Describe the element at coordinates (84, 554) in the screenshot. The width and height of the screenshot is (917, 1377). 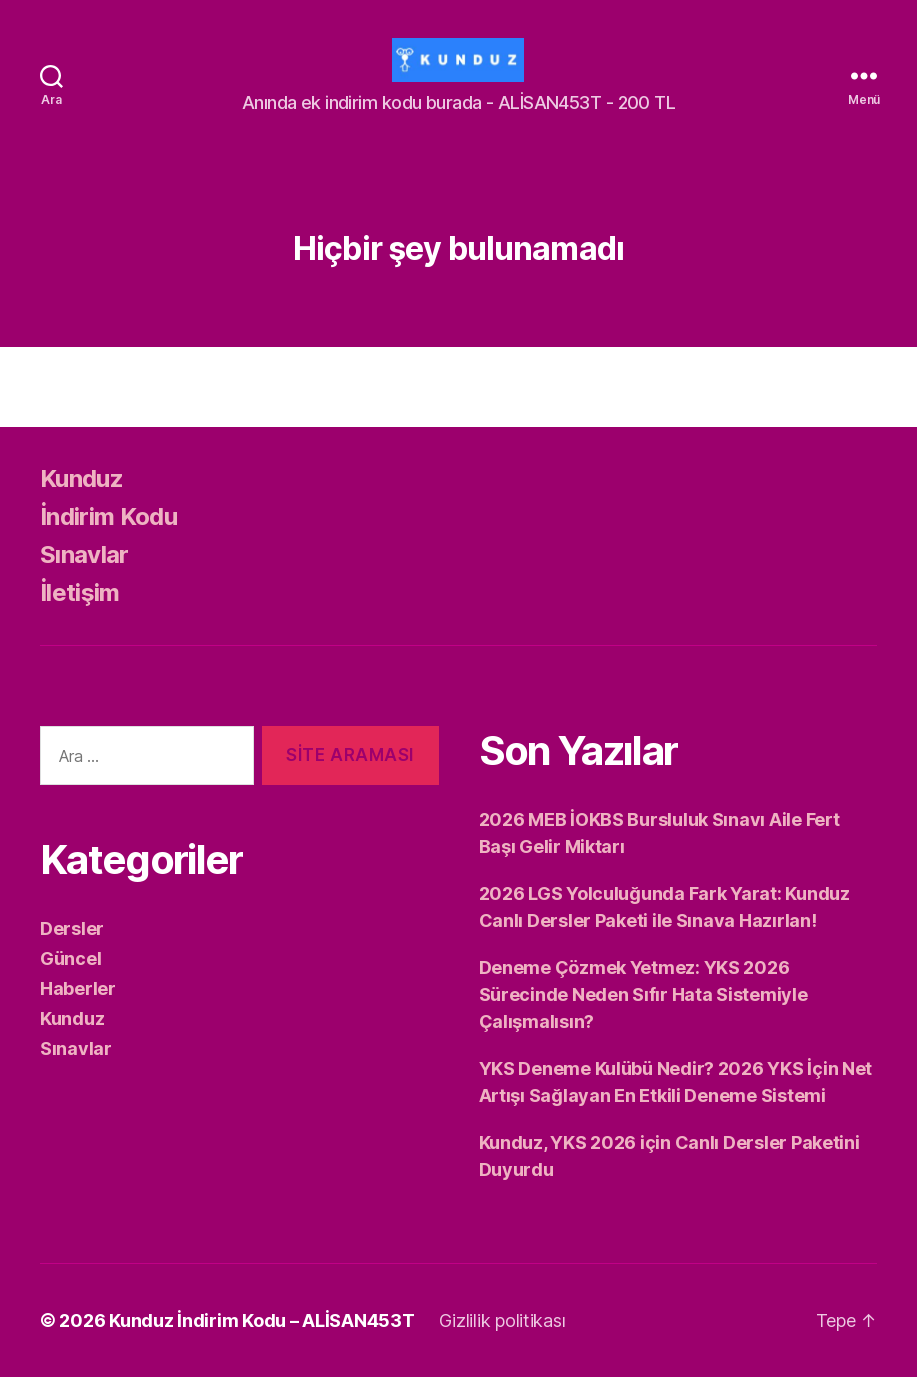
I see `Sınavlar` at that location.